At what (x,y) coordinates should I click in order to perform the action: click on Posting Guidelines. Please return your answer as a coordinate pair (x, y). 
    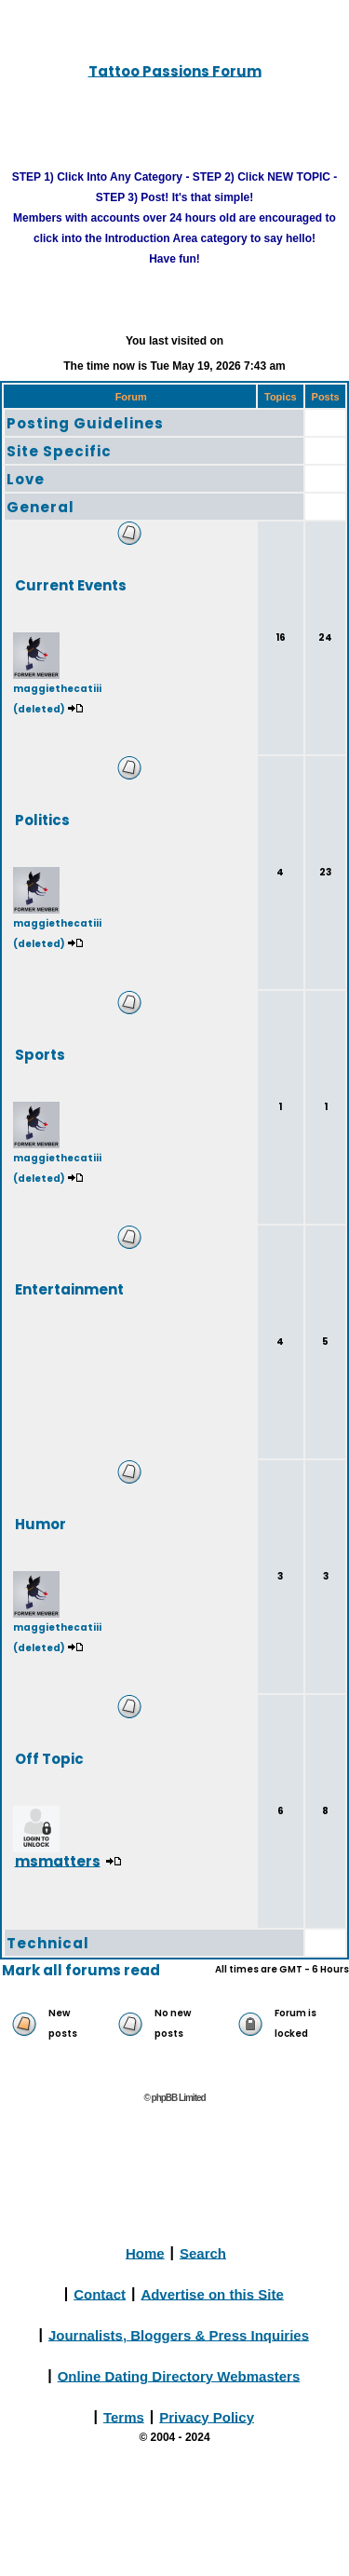
    Looking at the image, I should click on (85, 423).